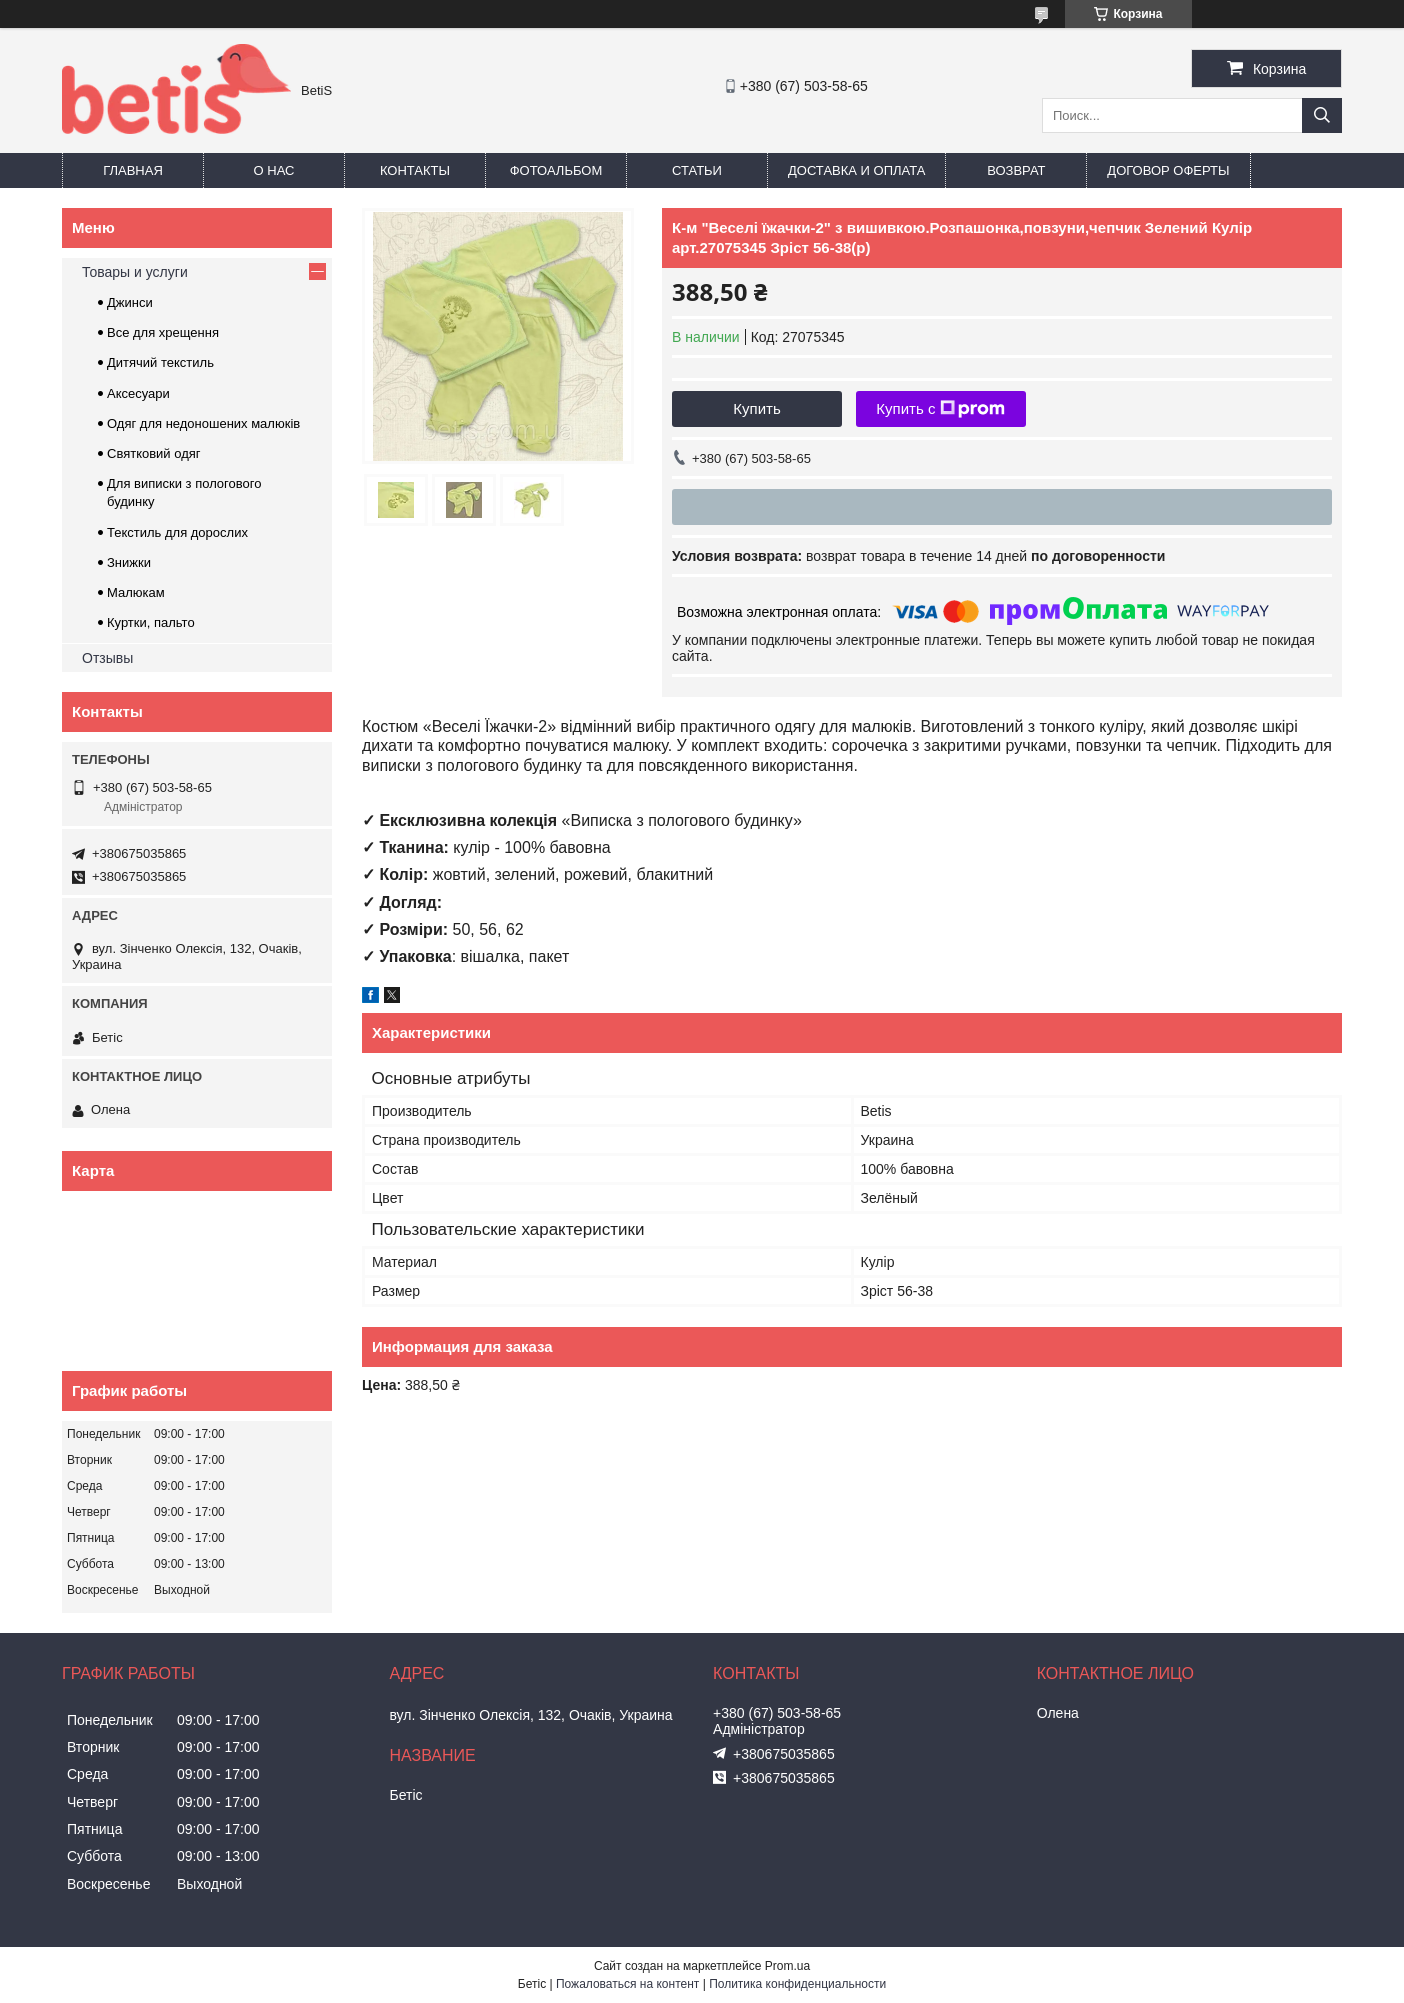  Describe the element at coordinates (856, 170) in the screenshot. I see `Доставка и оплата` at that location.